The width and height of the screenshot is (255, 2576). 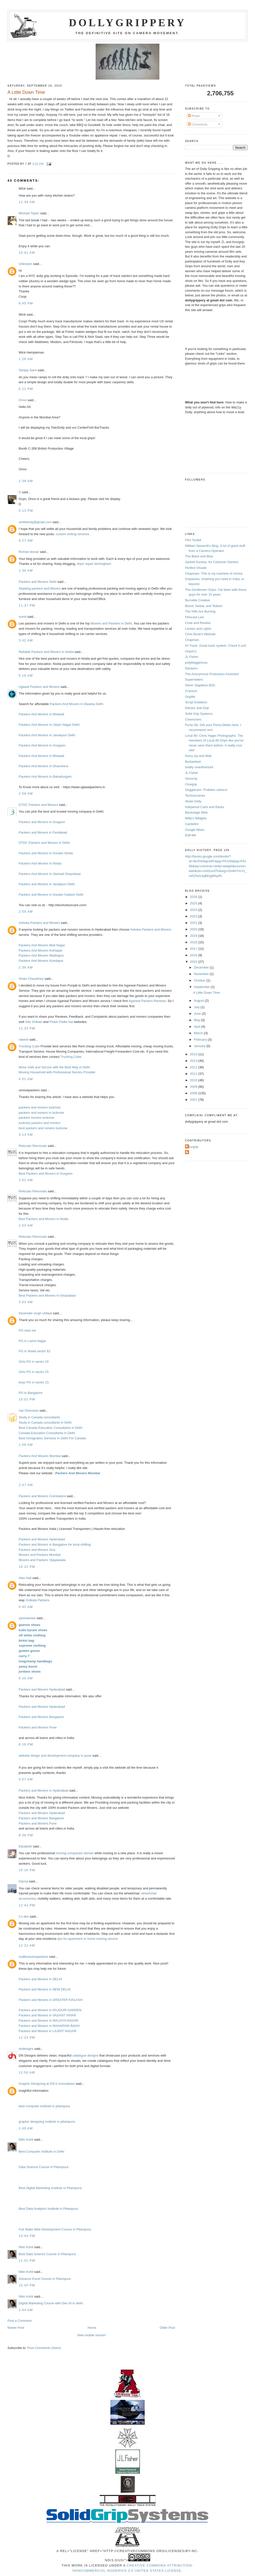 I want to click on Packers and Movers in DELHI, so click(x=40, y=1979).